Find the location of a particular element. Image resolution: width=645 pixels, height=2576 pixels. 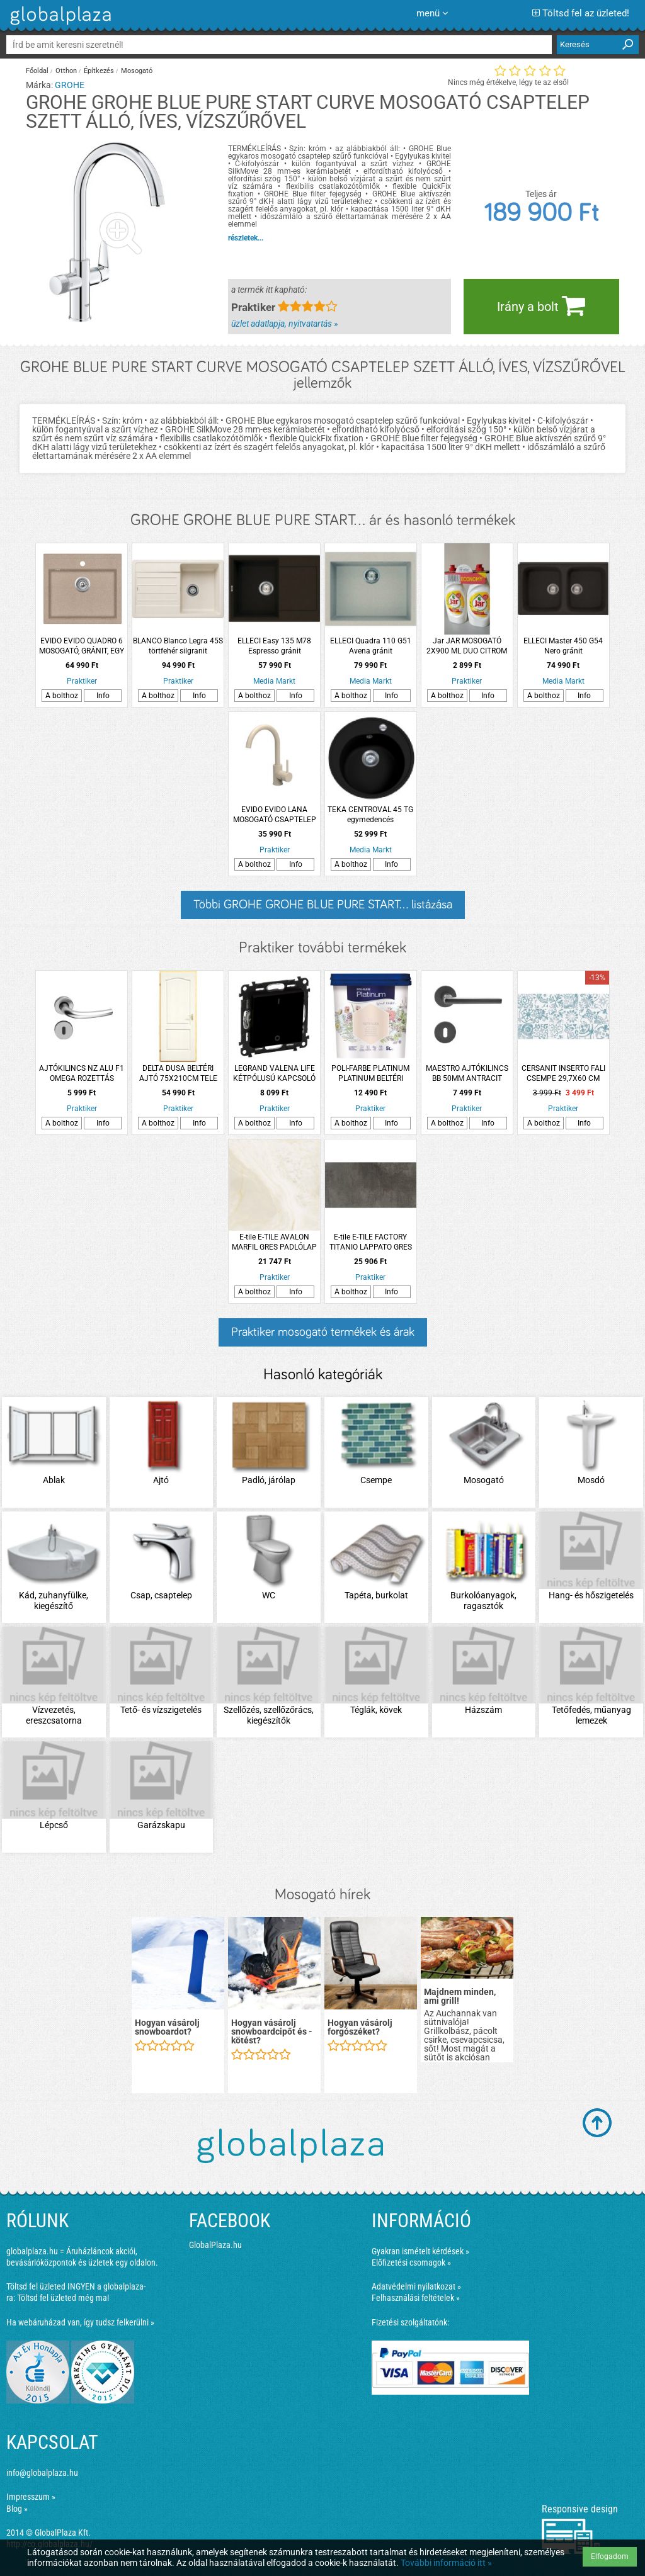

Praktiker mosogató termékek és árak is located at coordinates (322, 1332).